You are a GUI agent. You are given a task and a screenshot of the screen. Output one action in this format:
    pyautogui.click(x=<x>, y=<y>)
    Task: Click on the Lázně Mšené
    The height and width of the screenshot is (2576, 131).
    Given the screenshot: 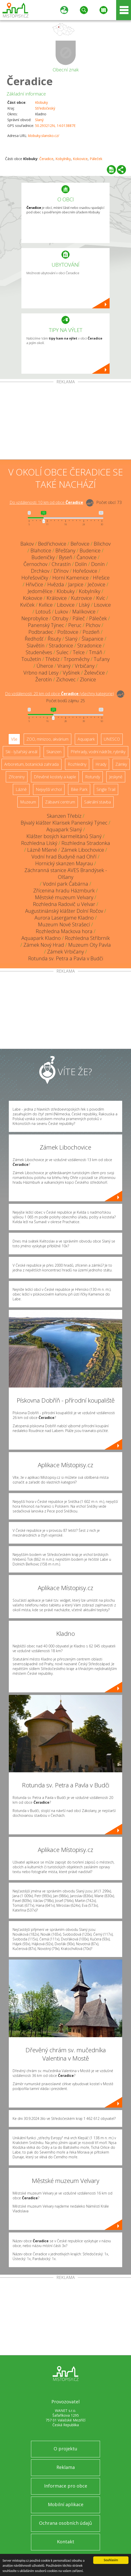 What is the action you would take?
    pyautogui.click(x=42, y=849)
    